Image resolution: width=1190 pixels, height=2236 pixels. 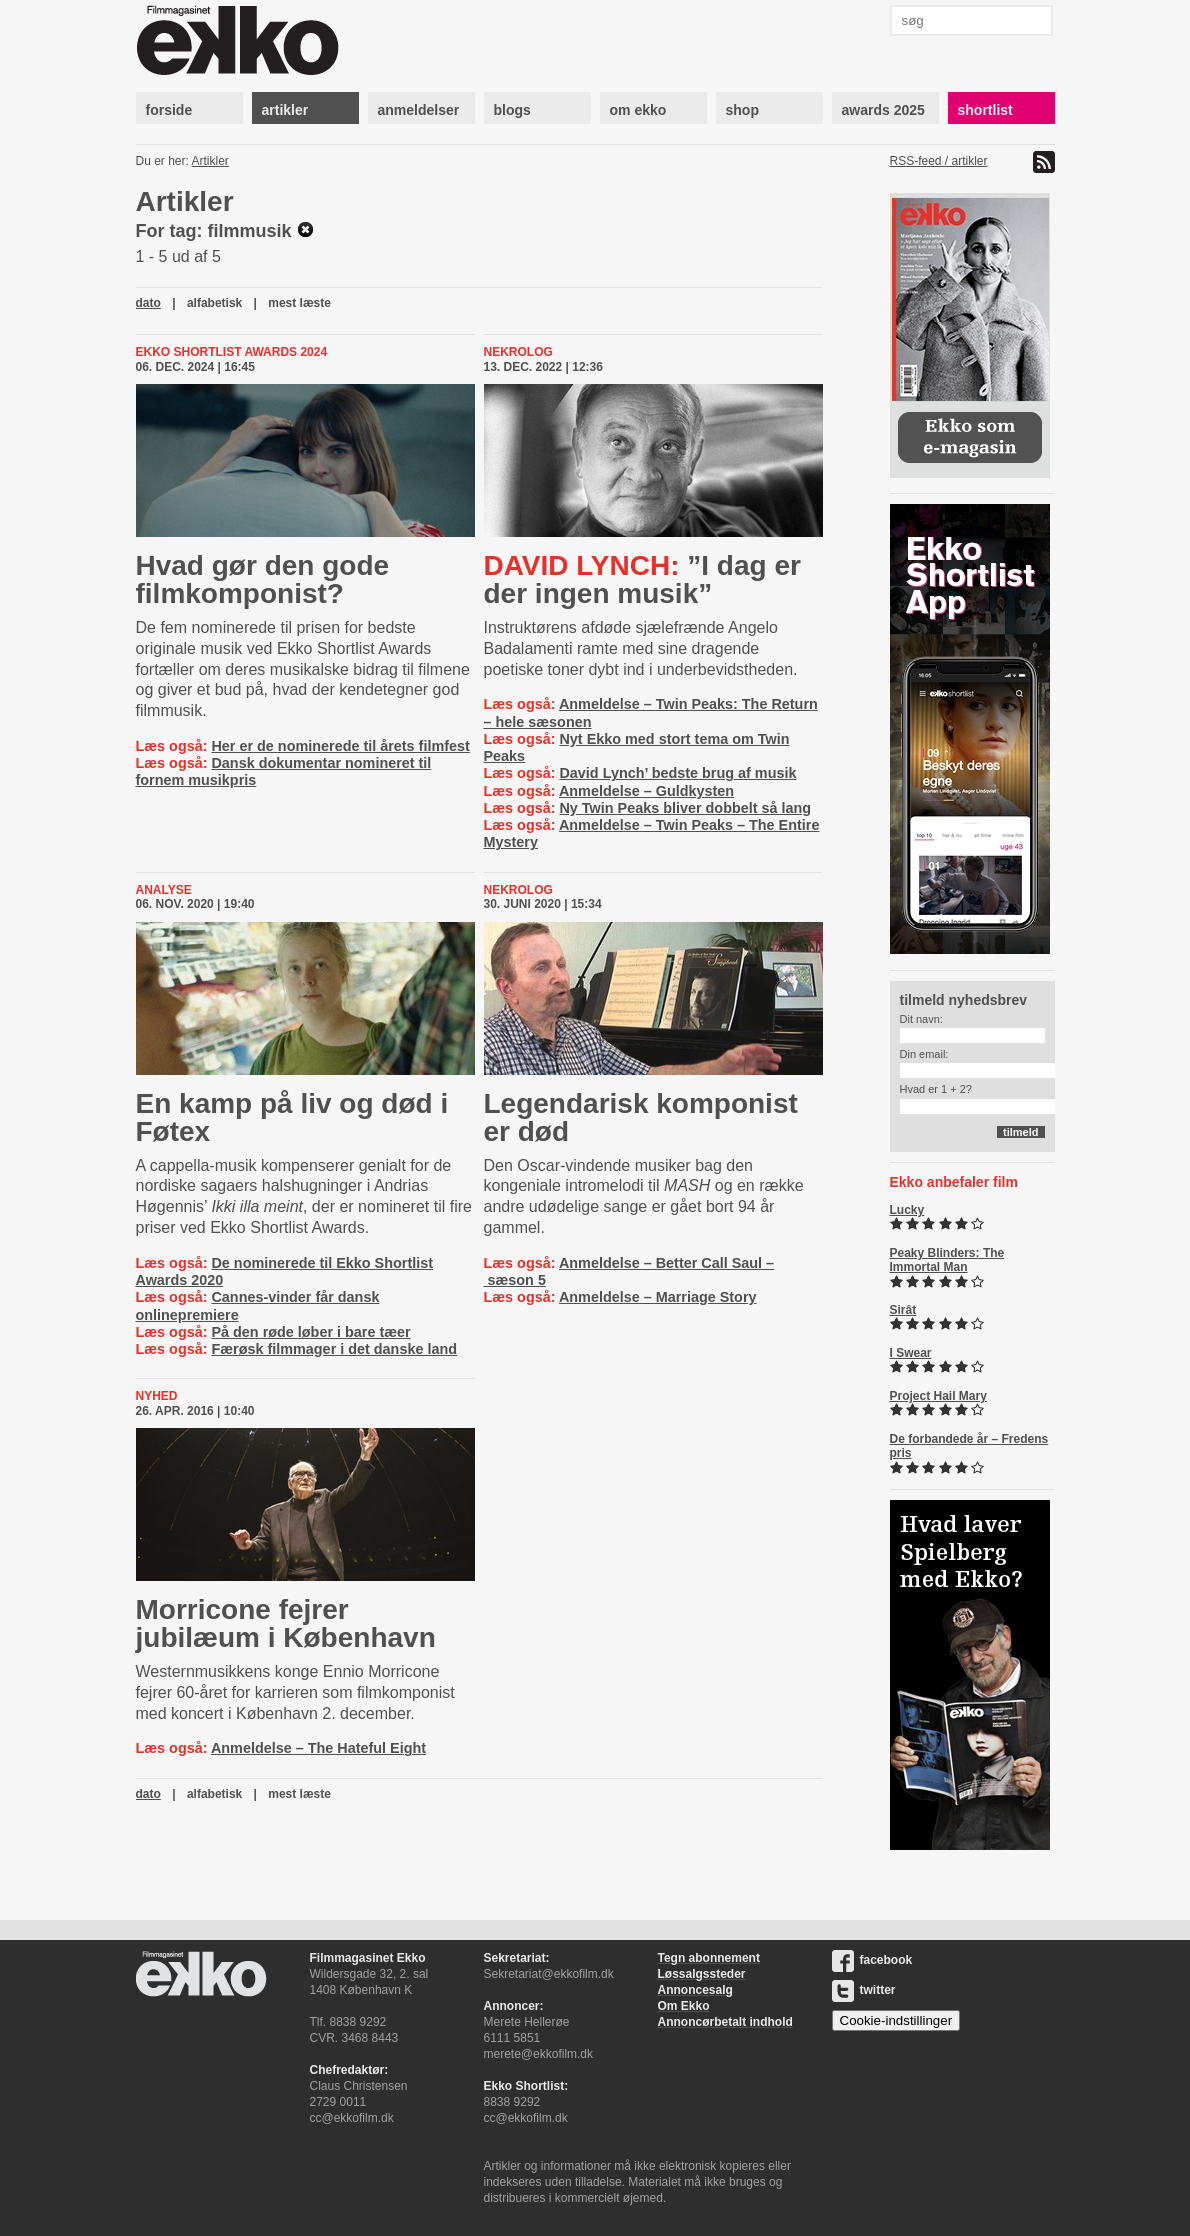 What do you see at coordinates (685, 808) in the screenshot?
I see `Ny Twin Peaks bliver dobbelt så lang` at bounding box center [685, 808].